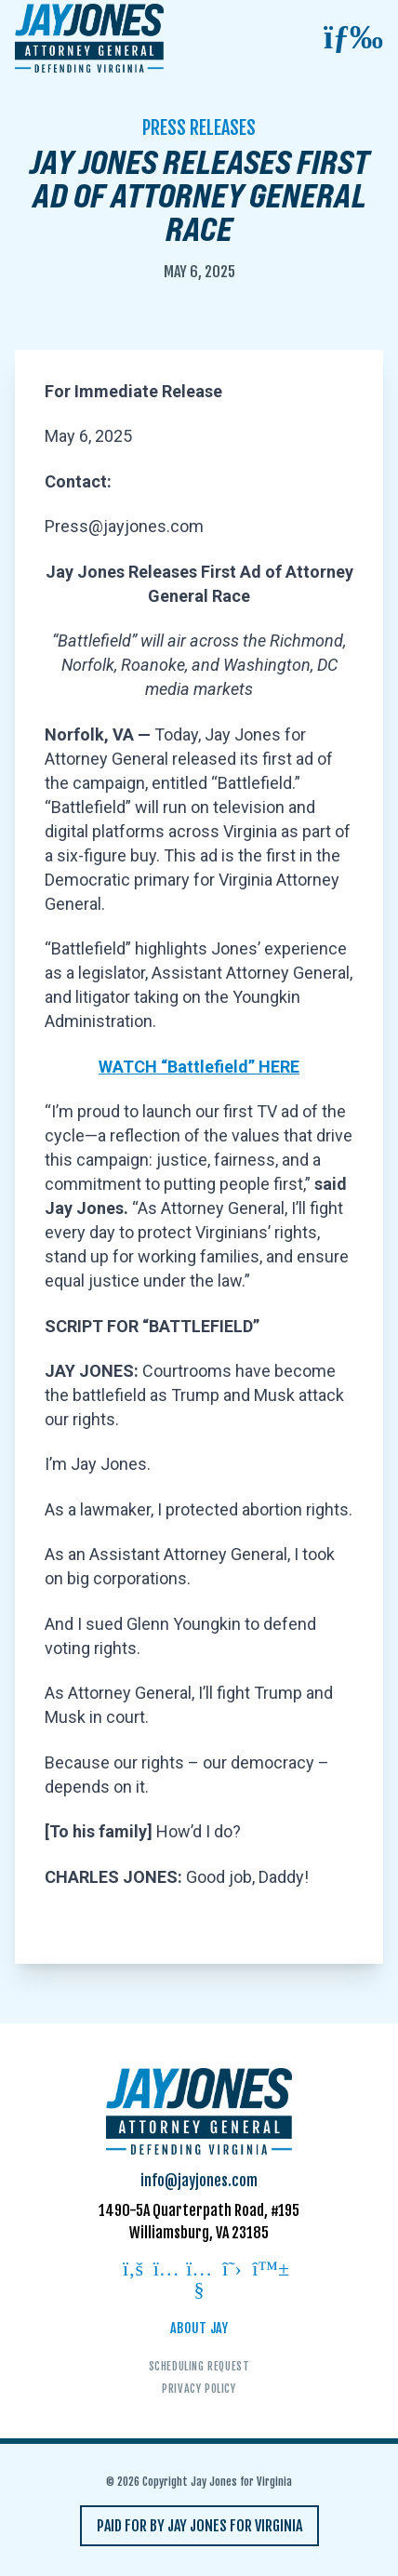  I want to click on [Follow on facebook], so click(133, 2270).